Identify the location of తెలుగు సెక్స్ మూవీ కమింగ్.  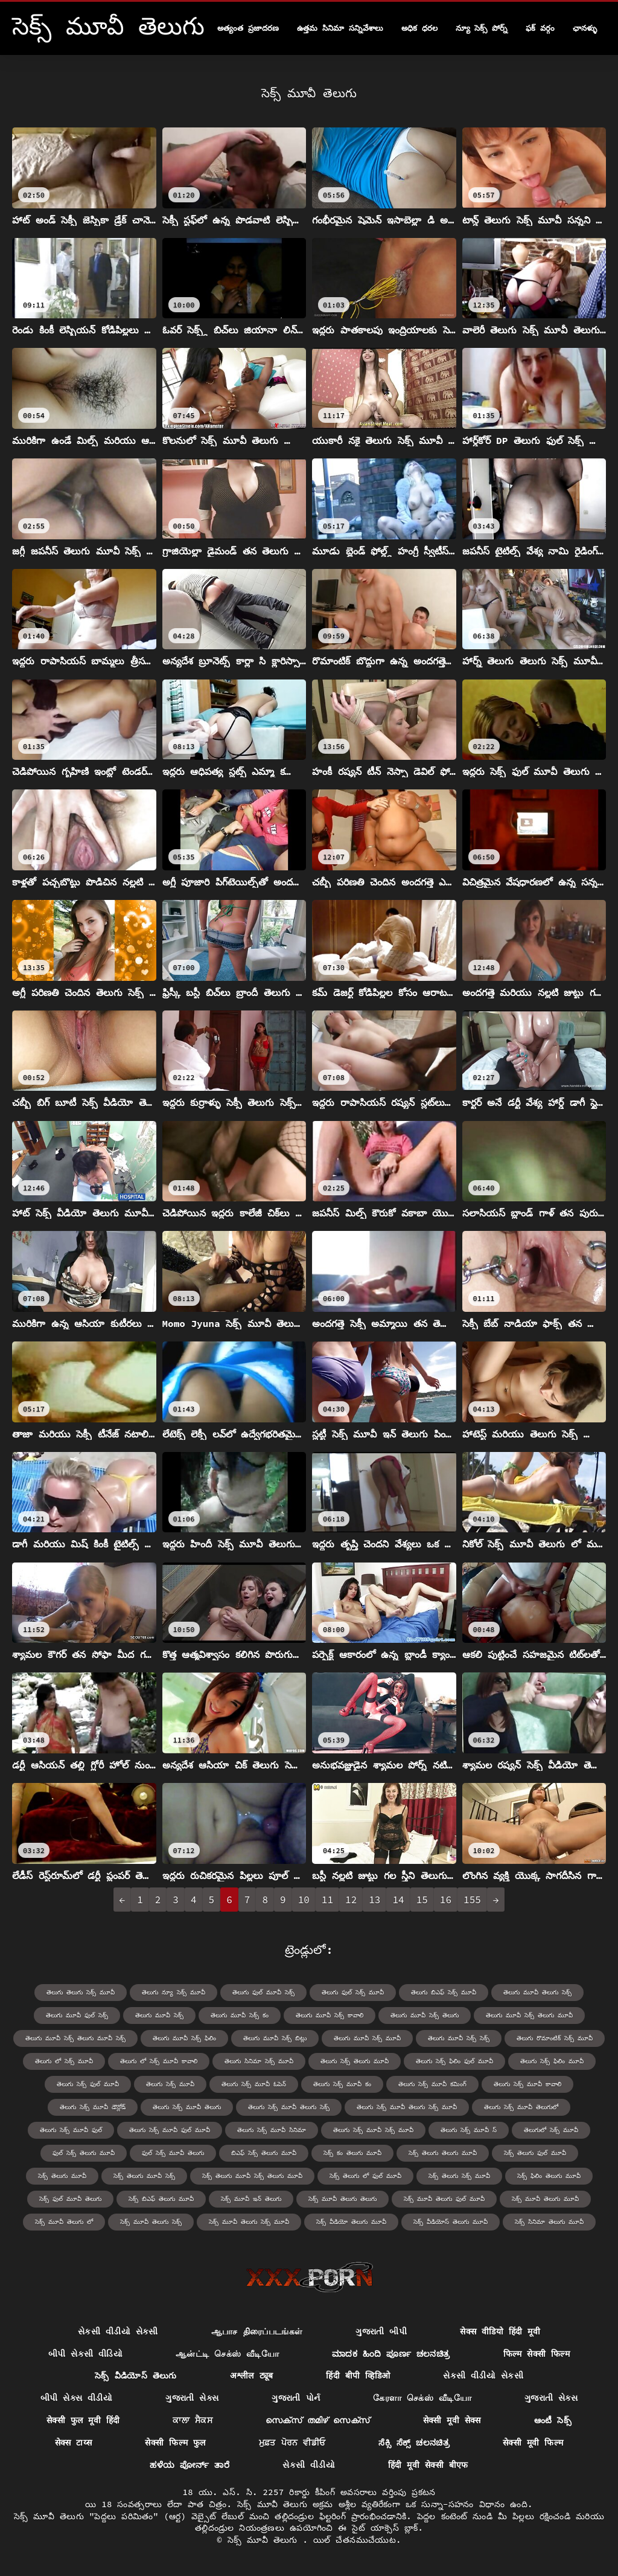
(432, 2084).